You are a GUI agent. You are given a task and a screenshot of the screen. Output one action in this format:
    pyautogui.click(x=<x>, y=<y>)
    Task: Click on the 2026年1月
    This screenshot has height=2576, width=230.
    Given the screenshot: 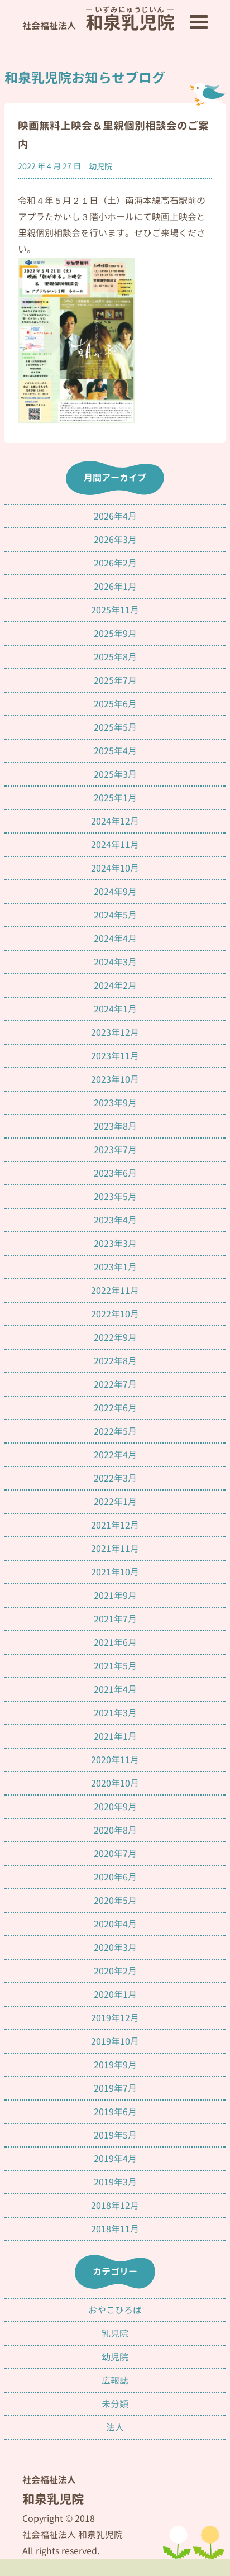 What is the action you would take?
    pyautogui.click(x=115, y=586)
    